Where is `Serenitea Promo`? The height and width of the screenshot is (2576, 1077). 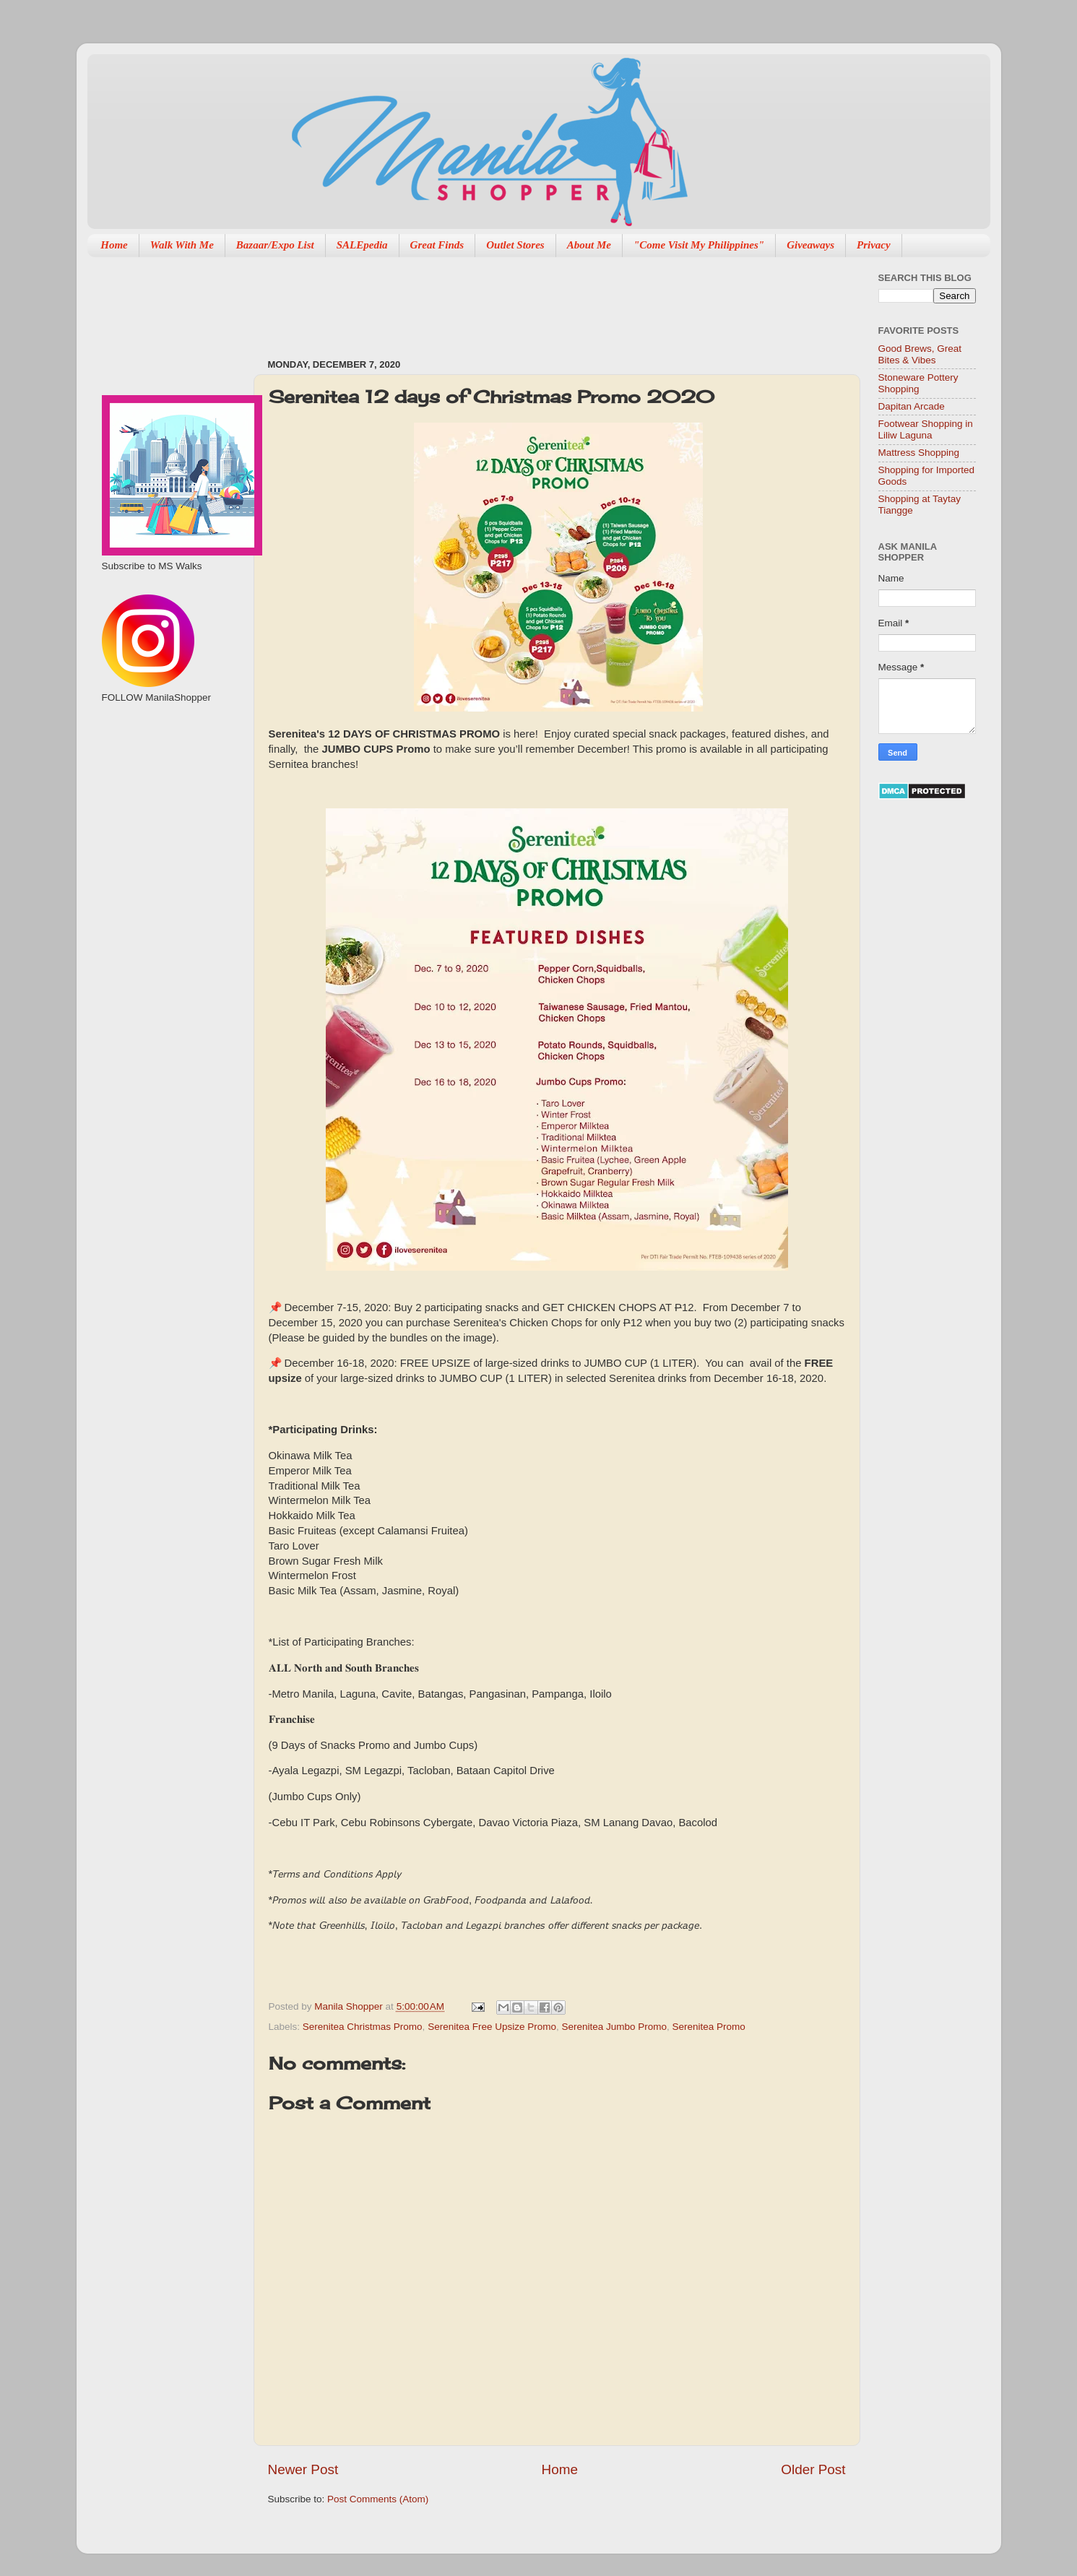 Serenitea Promo is located at coordinates (708, 2026).